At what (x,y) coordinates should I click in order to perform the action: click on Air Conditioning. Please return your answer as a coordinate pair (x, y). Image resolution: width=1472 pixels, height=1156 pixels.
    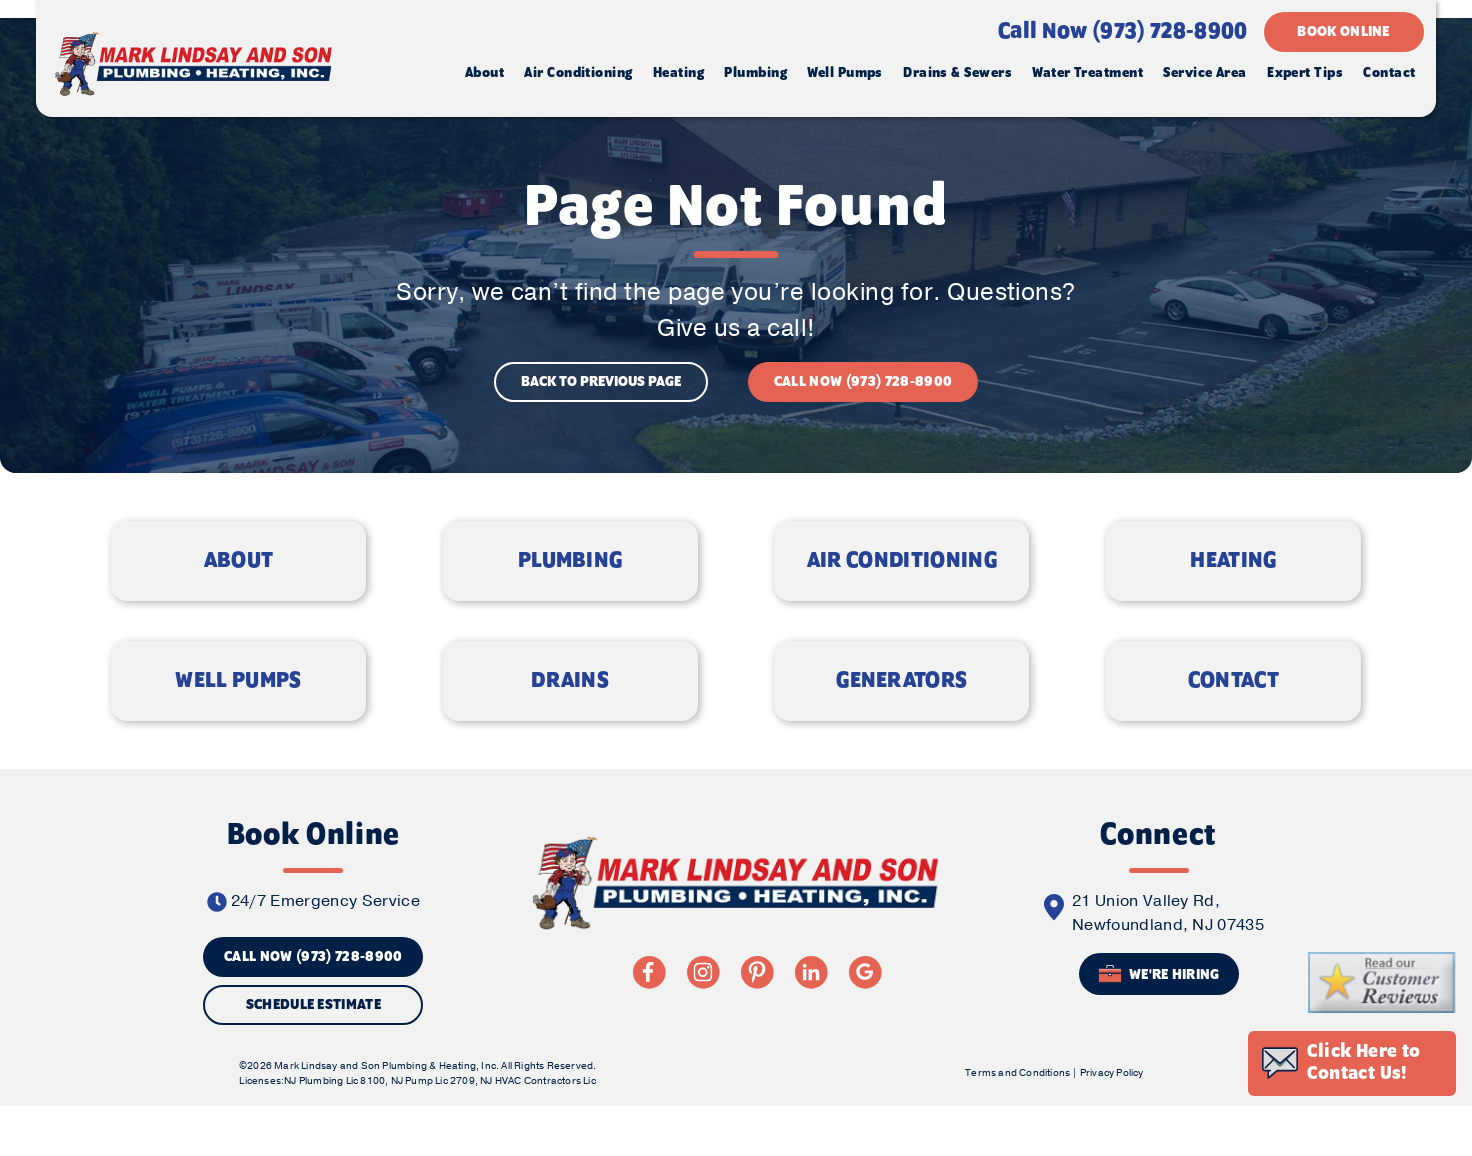
    Looking at the image, I should click on (575, 77).